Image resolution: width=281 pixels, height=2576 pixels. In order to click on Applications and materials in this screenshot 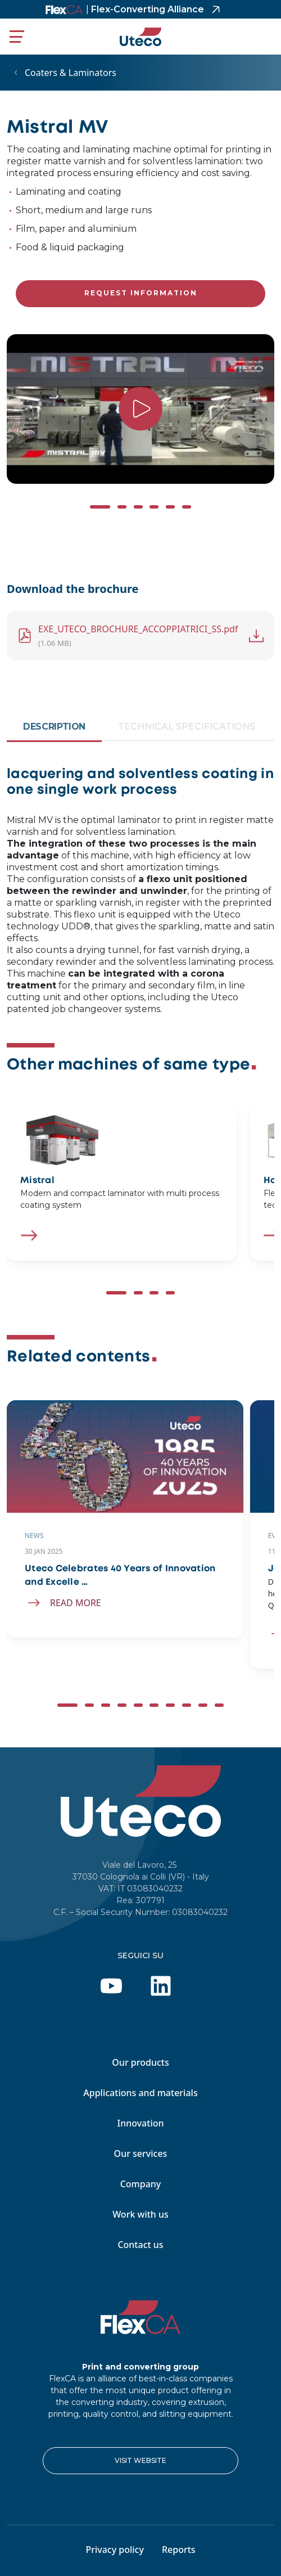, I will do `click(140, 2093)`.